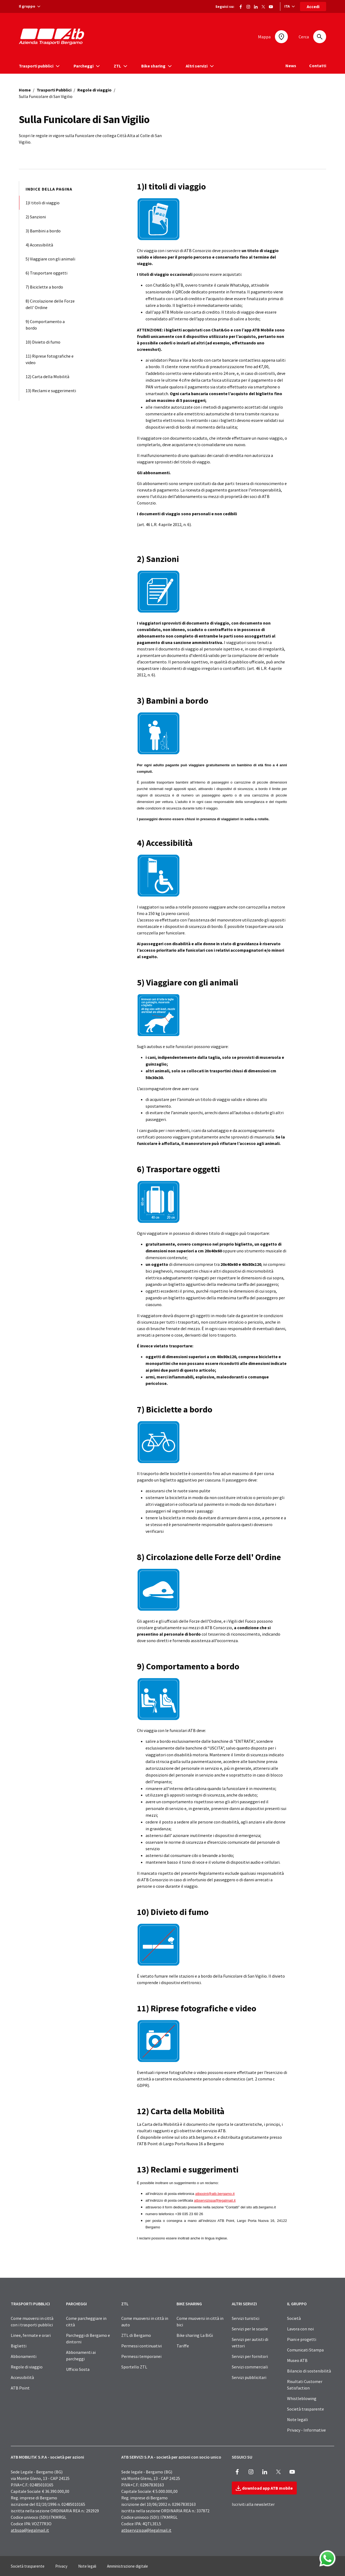  Describe the element at coordinates (306, 2430) in the screenshot. I see `Privacy - Informative` at that location.